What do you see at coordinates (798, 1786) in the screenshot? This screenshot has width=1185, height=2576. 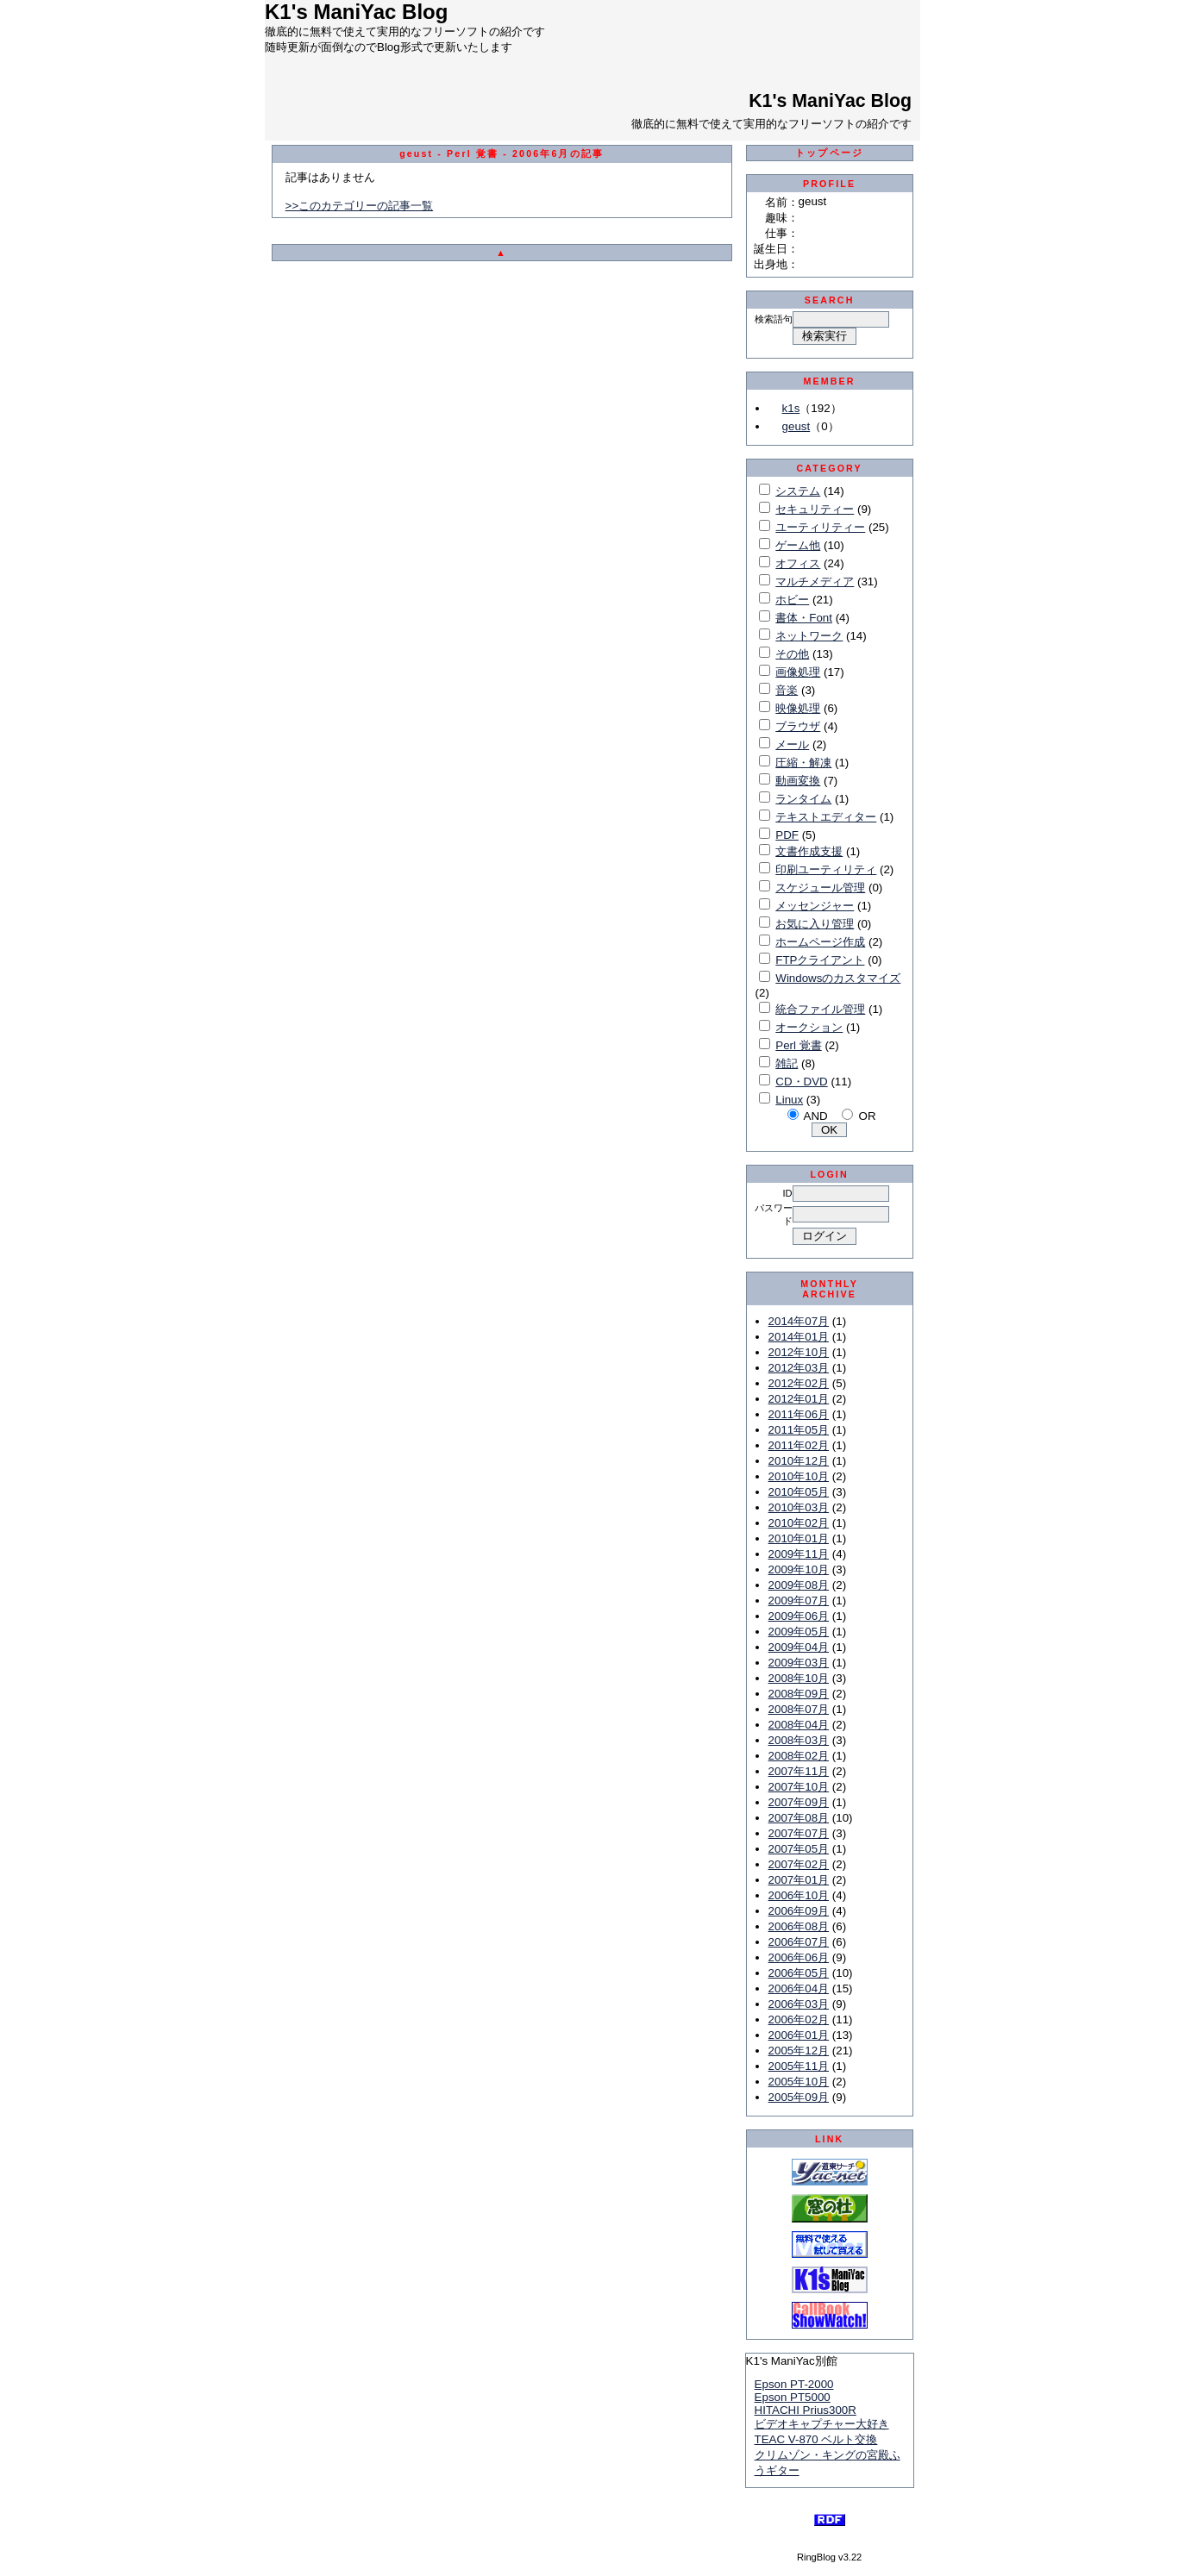 I see `2007年10月` at bounding box center [798, 1786].